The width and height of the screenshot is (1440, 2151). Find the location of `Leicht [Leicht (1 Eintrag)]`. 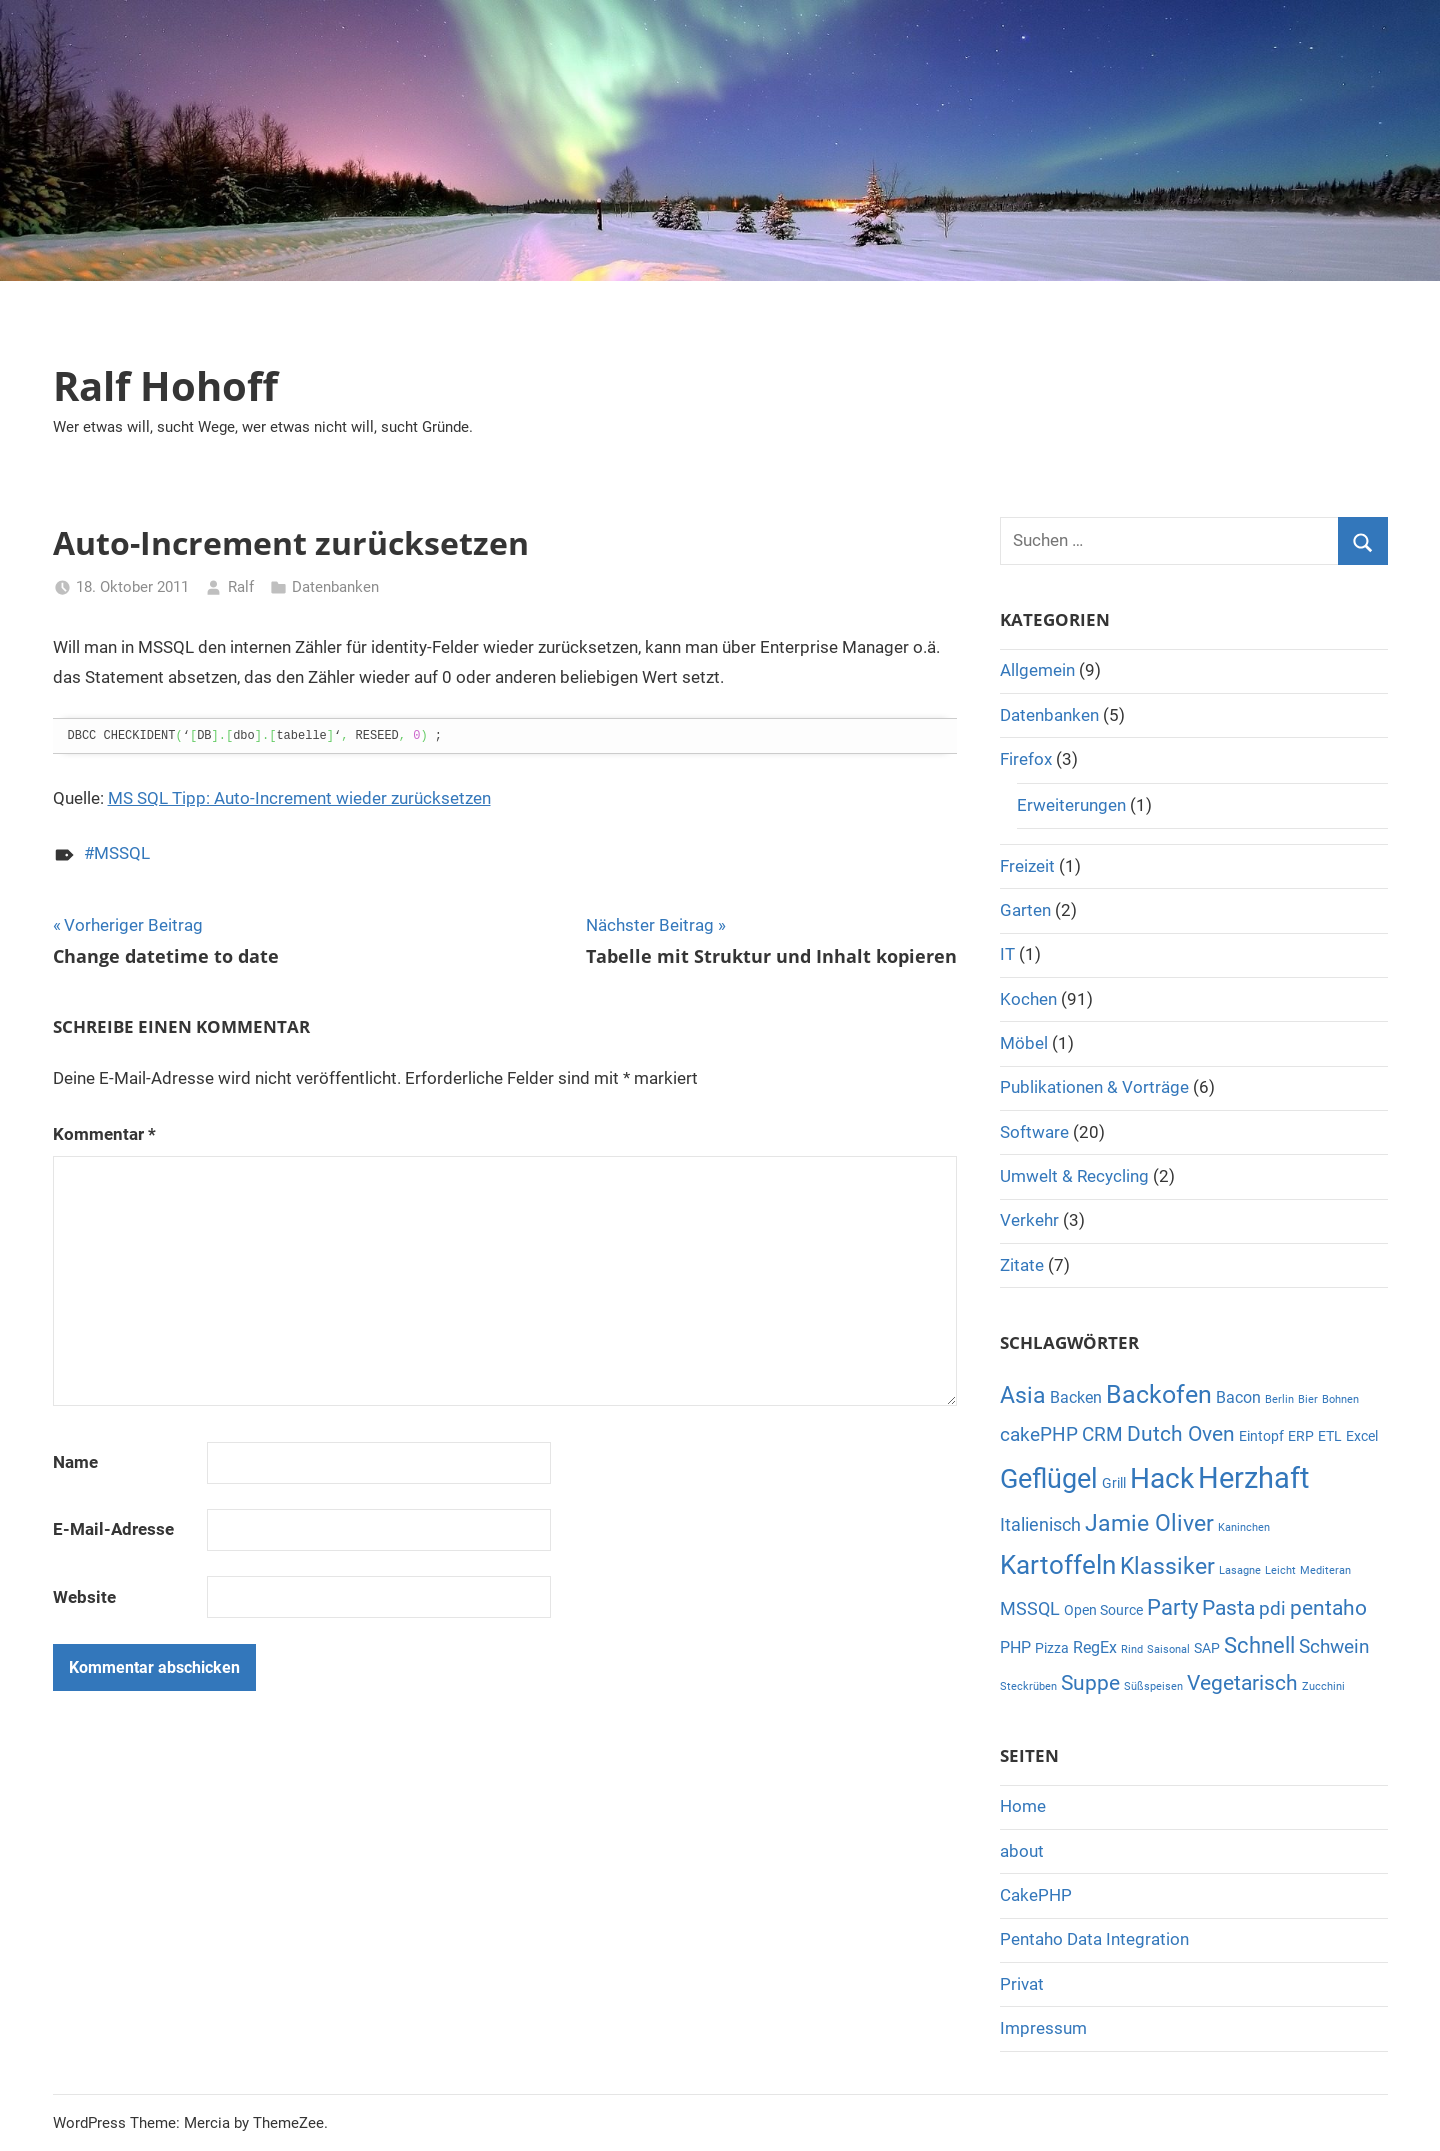

Leicht [Leicht (1 Eintrag)] is located at coordinates (1280, 1570).